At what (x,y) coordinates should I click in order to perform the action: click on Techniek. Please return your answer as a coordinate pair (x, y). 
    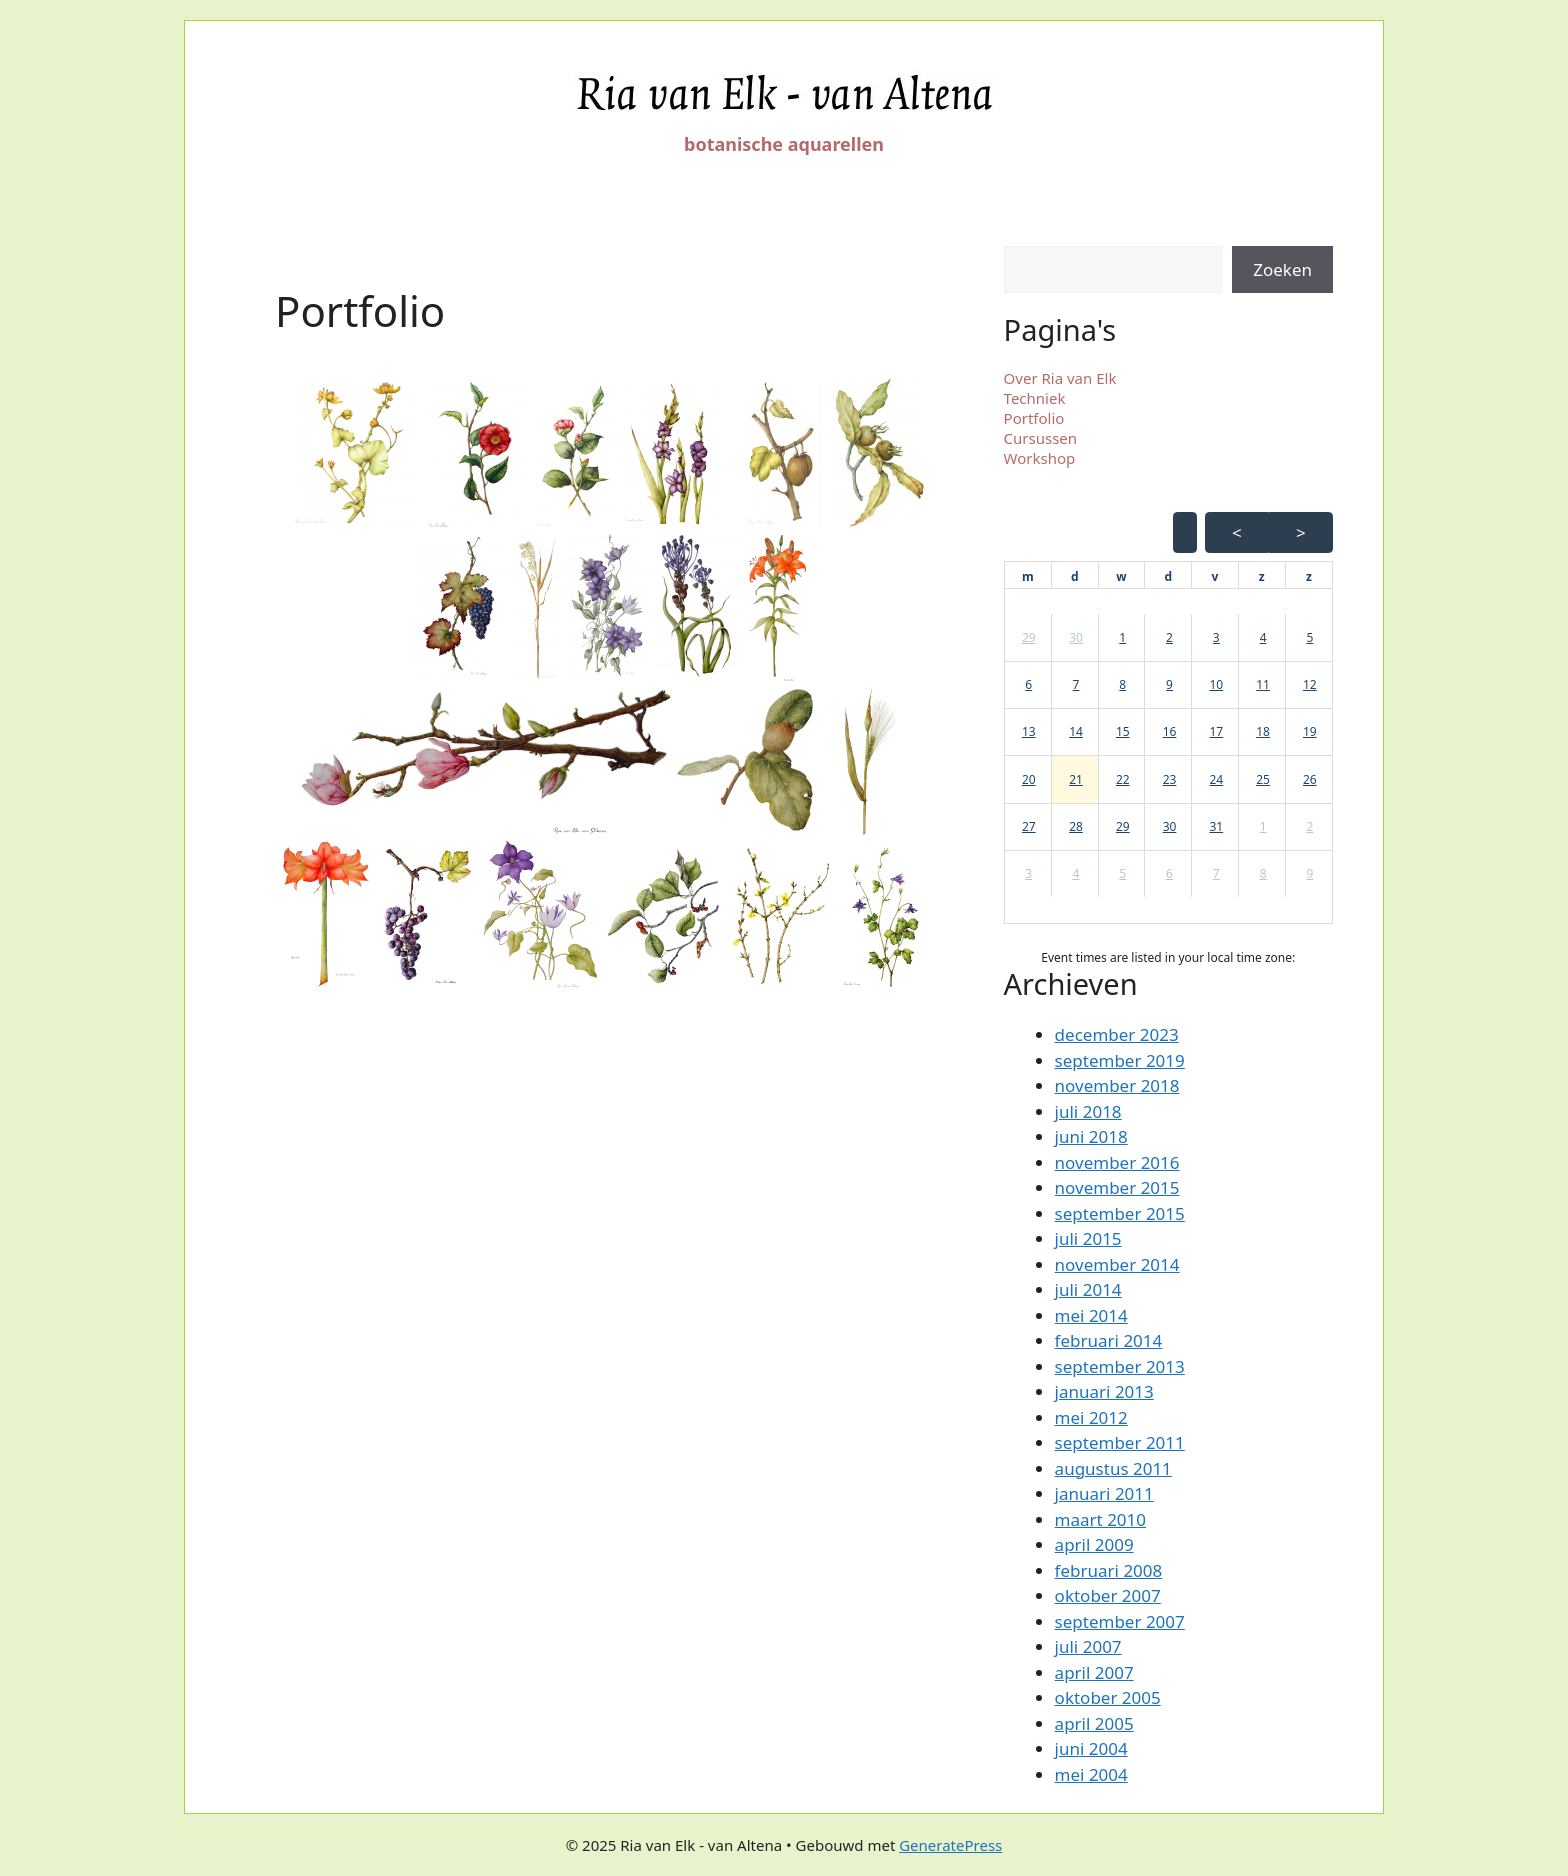
    Looking at the image, I should click on (1035, 398).